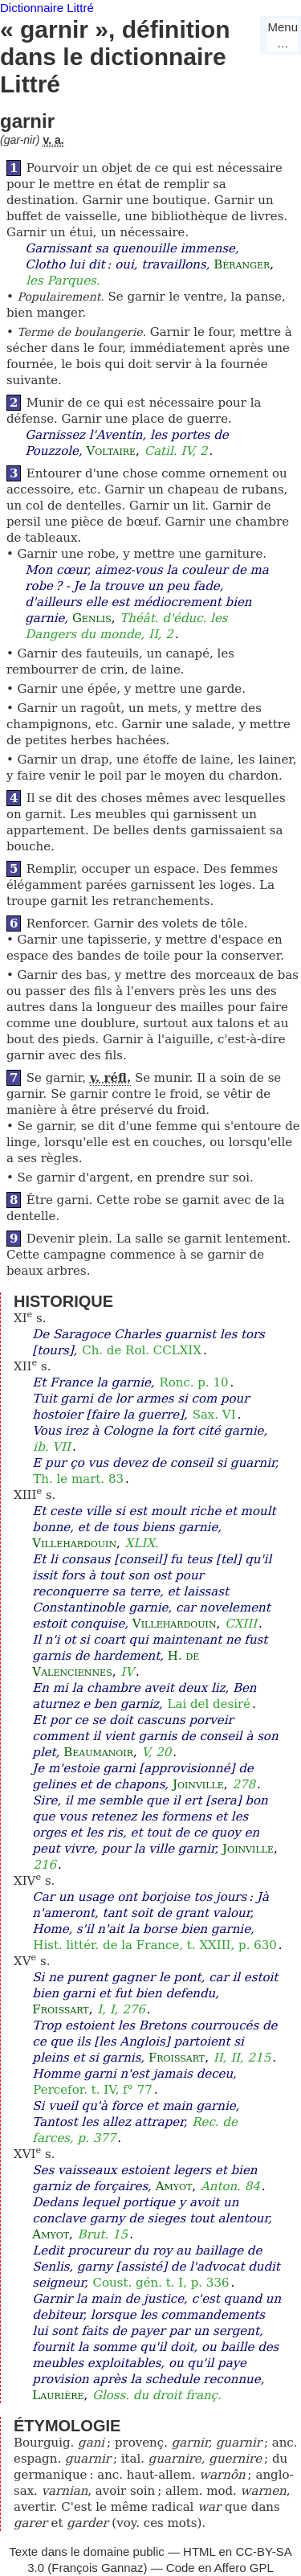  What do you see at coordinates (282, 35) in the screenshot?
I see `Menu…` at bounding box center [282, 35].